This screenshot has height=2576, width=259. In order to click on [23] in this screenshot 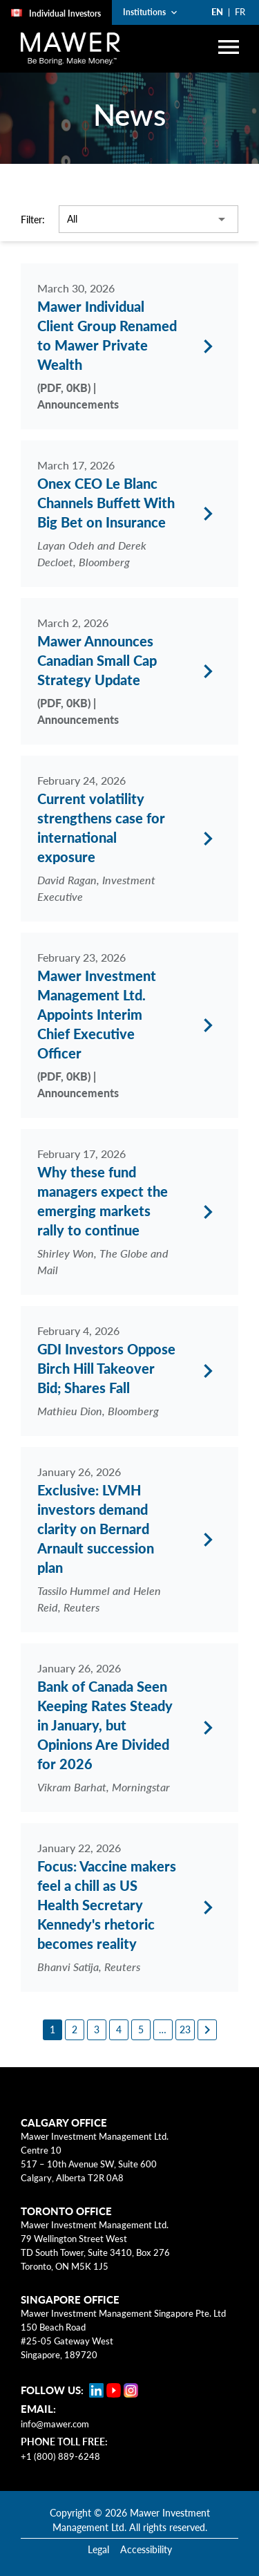, I will do `click(185, 2021)`.